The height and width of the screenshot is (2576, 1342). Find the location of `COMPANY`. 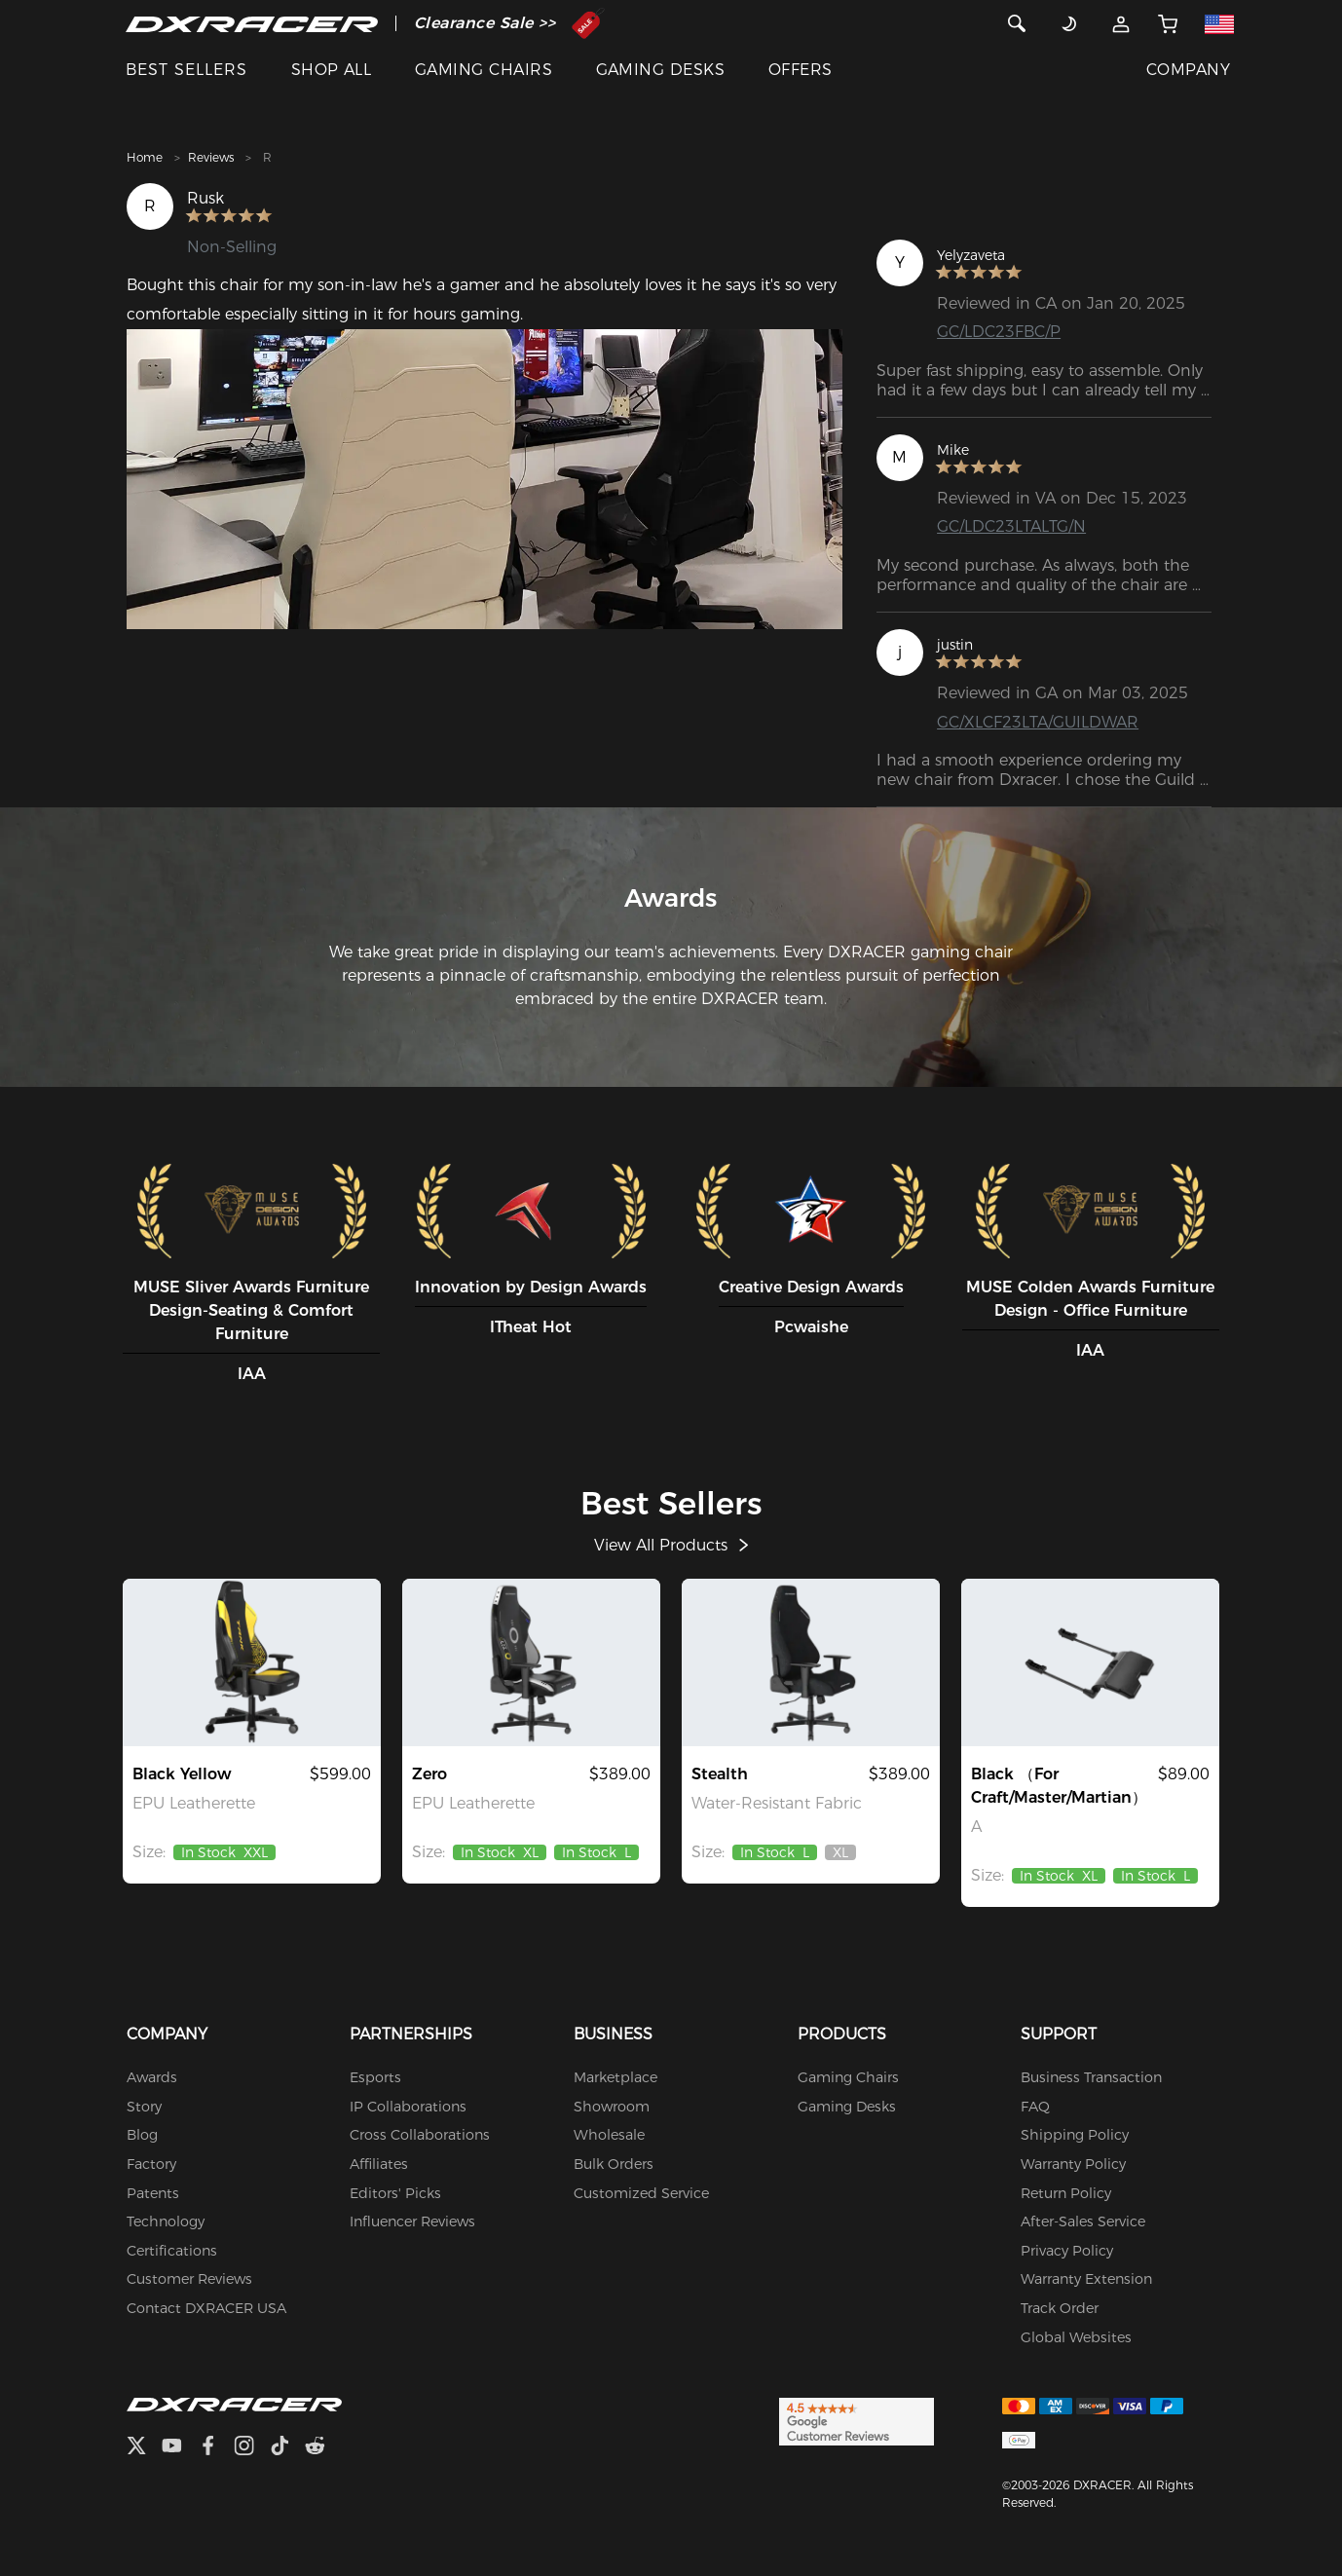

COMPANY is located at coordinates (1188, 69).